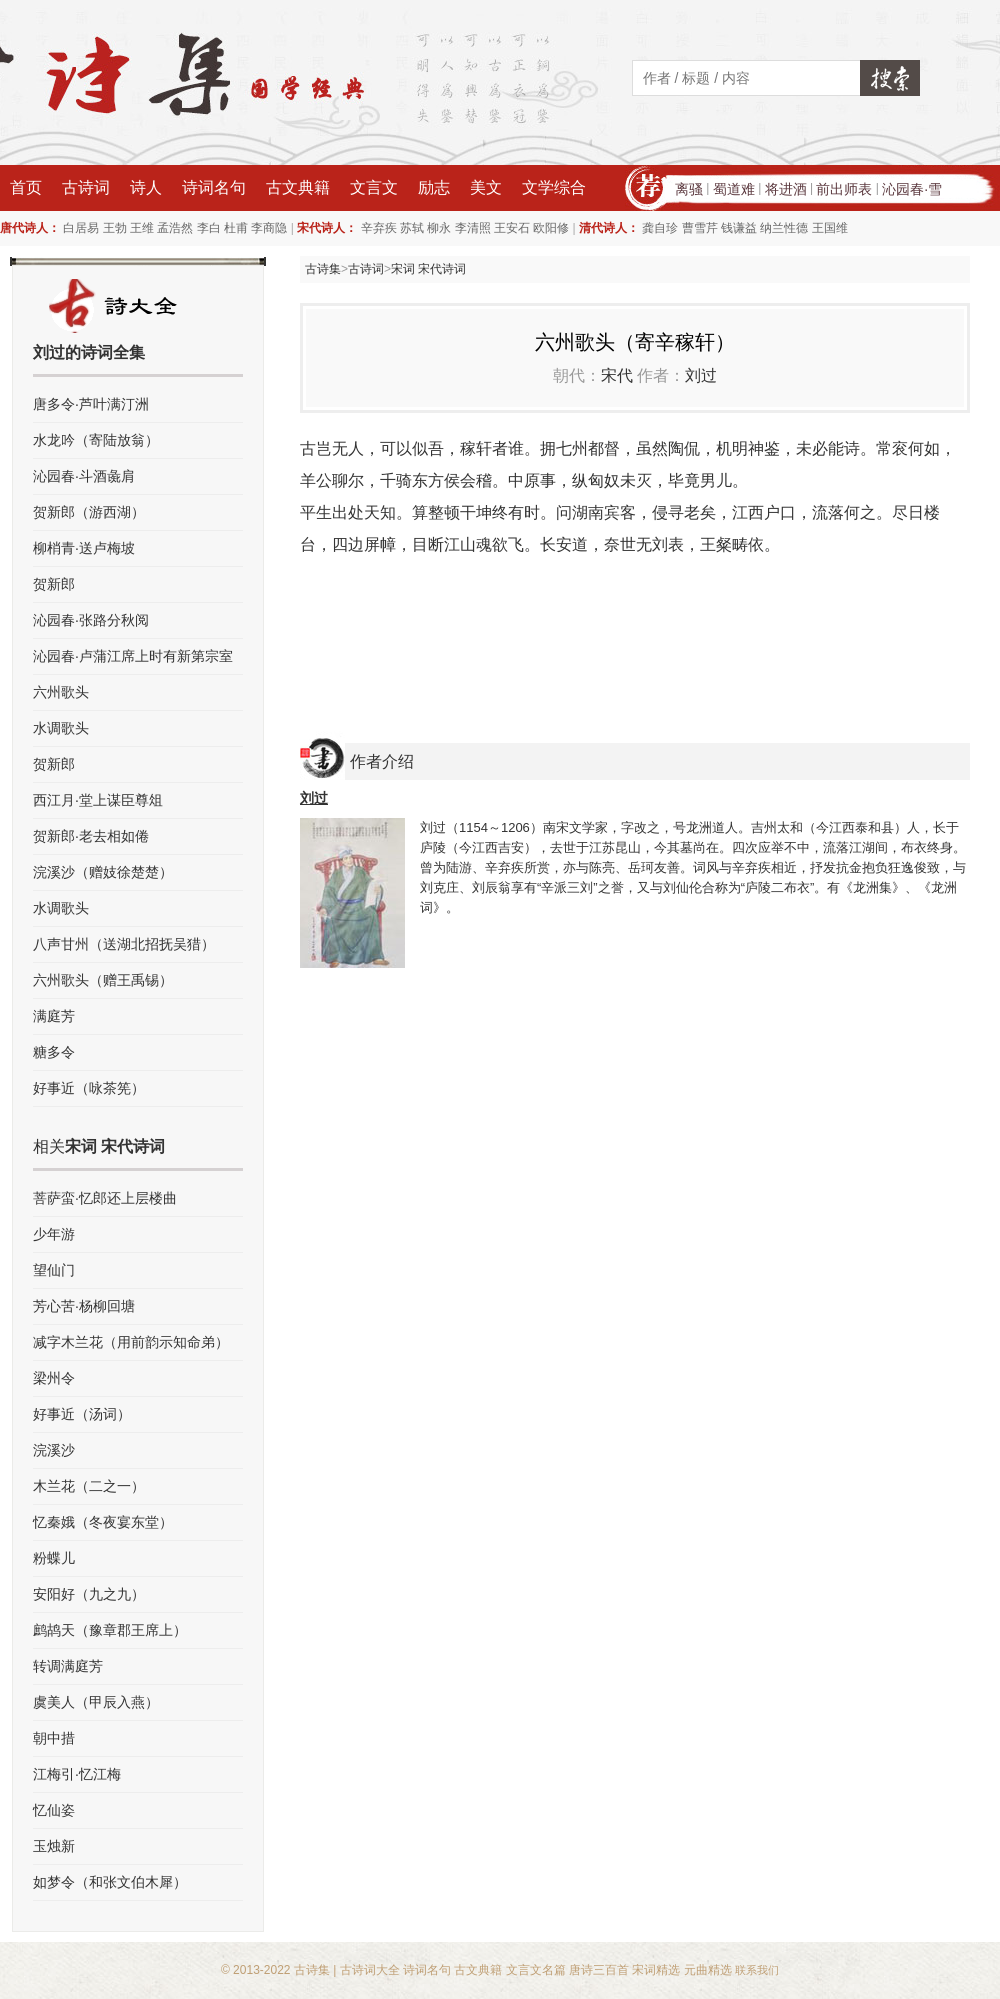 The image size is (1000, 1999). Describe the element at coordinates (269, 228) in the screenshot. I see `李商隐` at that location.